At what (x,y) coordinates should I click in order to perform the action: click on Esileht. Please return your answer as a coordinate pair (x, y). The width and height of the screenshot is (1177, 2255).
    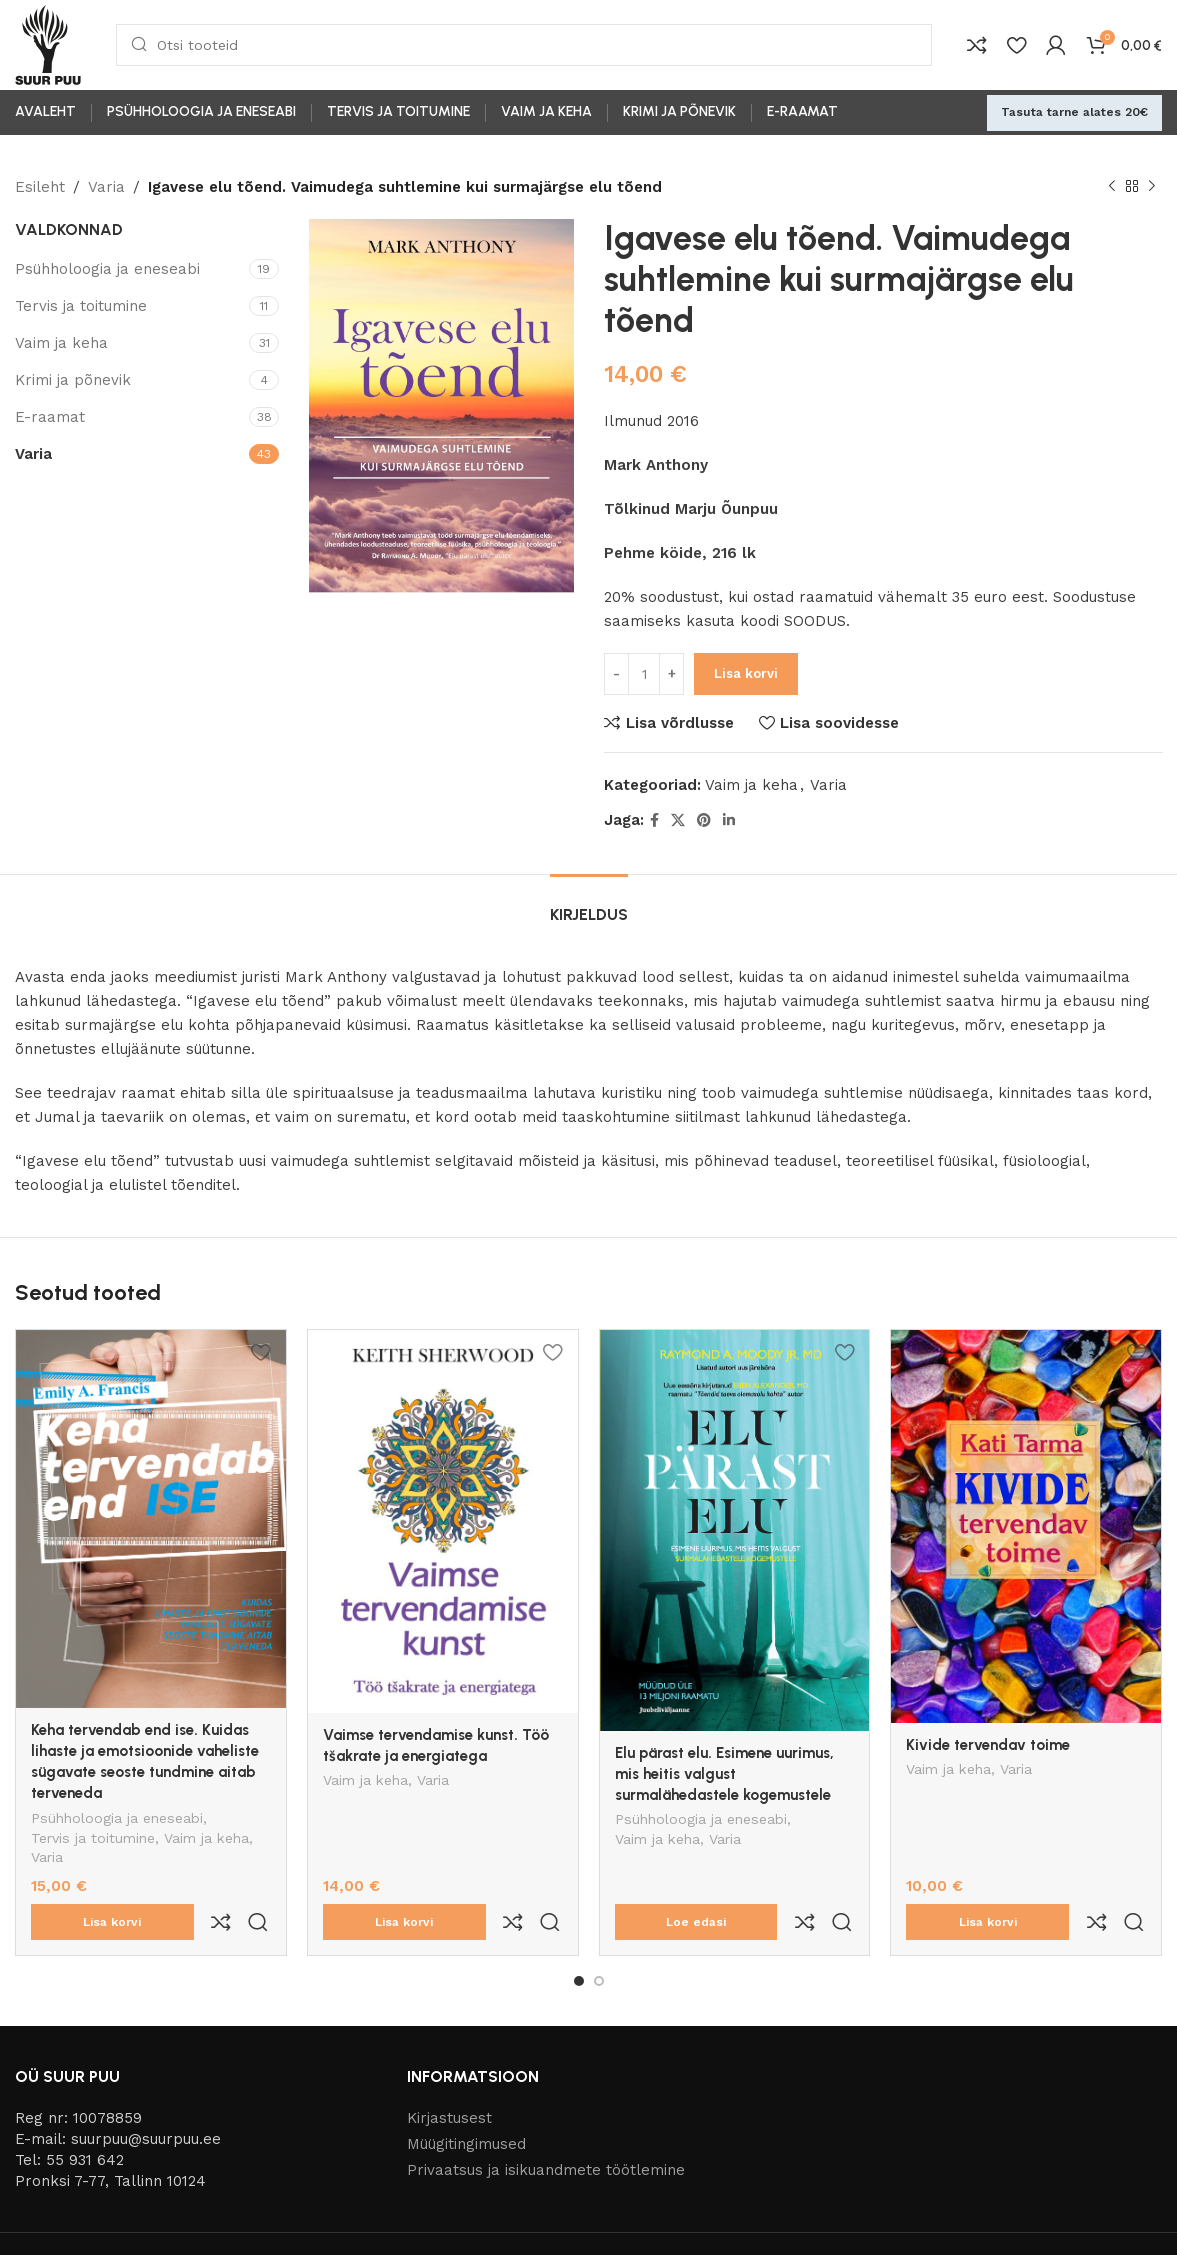
    Looking at the image, I should click on (40, 187).